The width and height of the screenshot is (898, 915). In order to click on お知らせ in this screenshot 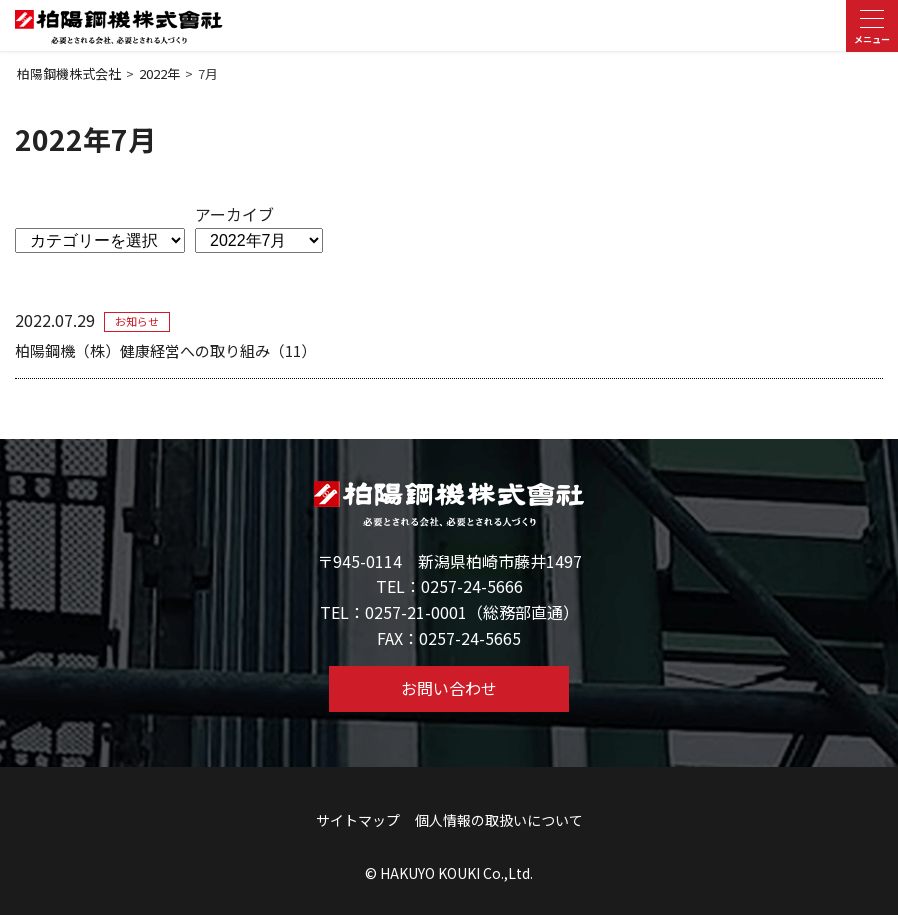, I will do `click(137, 321)`.